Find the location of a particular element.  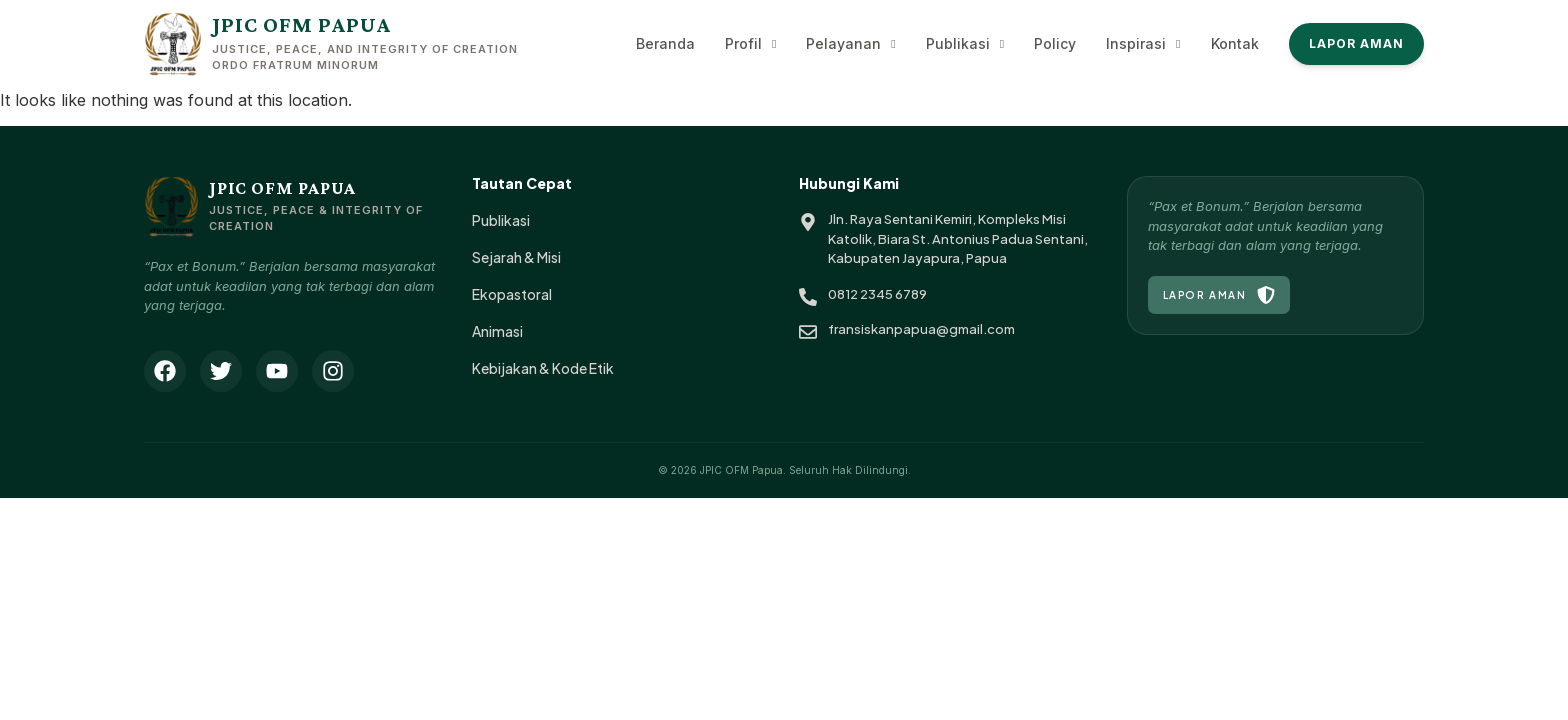

Beranda is located at coordinates (665, 43).